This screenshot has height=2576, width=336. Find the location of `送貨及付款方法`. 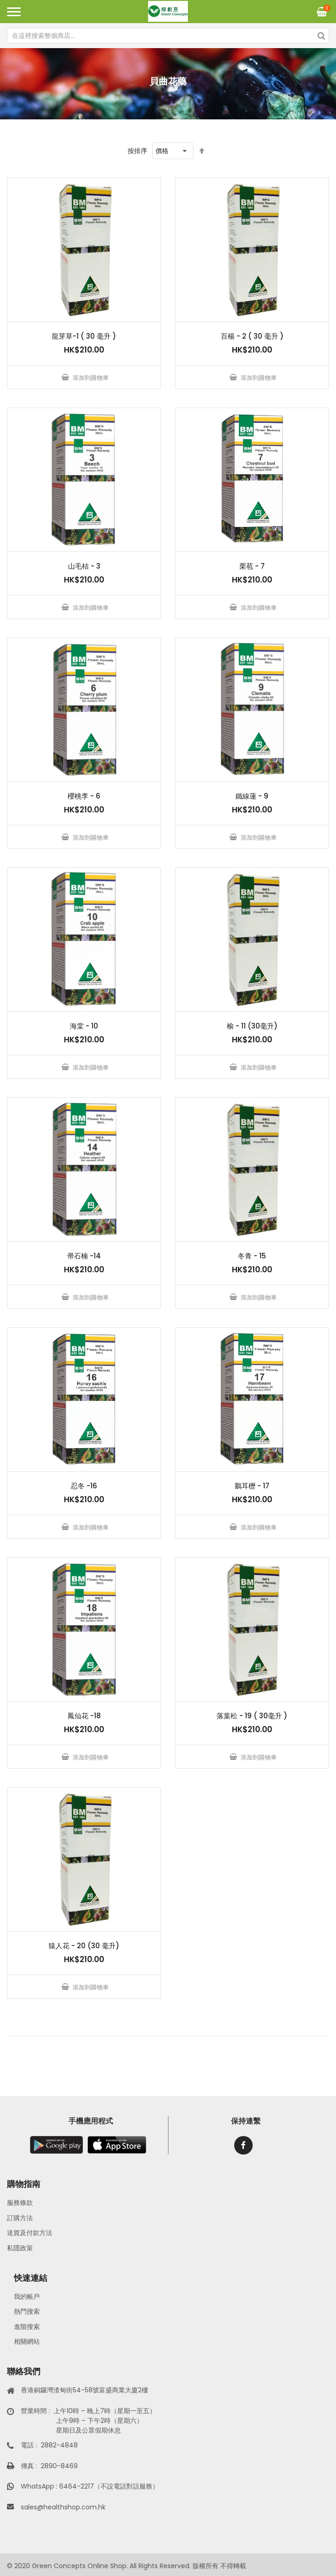

送貨及付款方法 is located at coordinates (29, 2232).